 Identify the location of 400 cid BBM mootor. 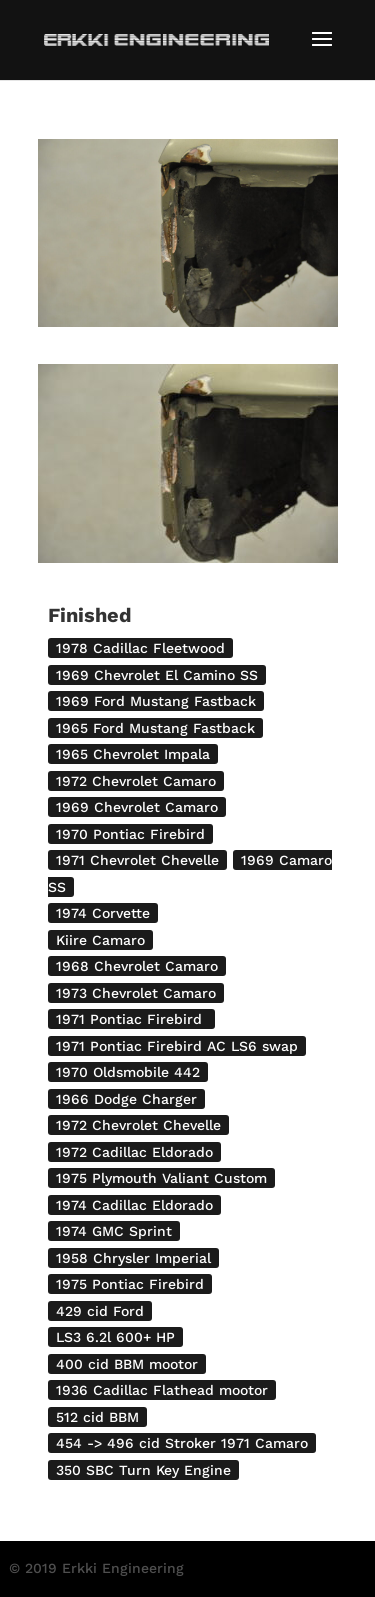
(127, 1364).